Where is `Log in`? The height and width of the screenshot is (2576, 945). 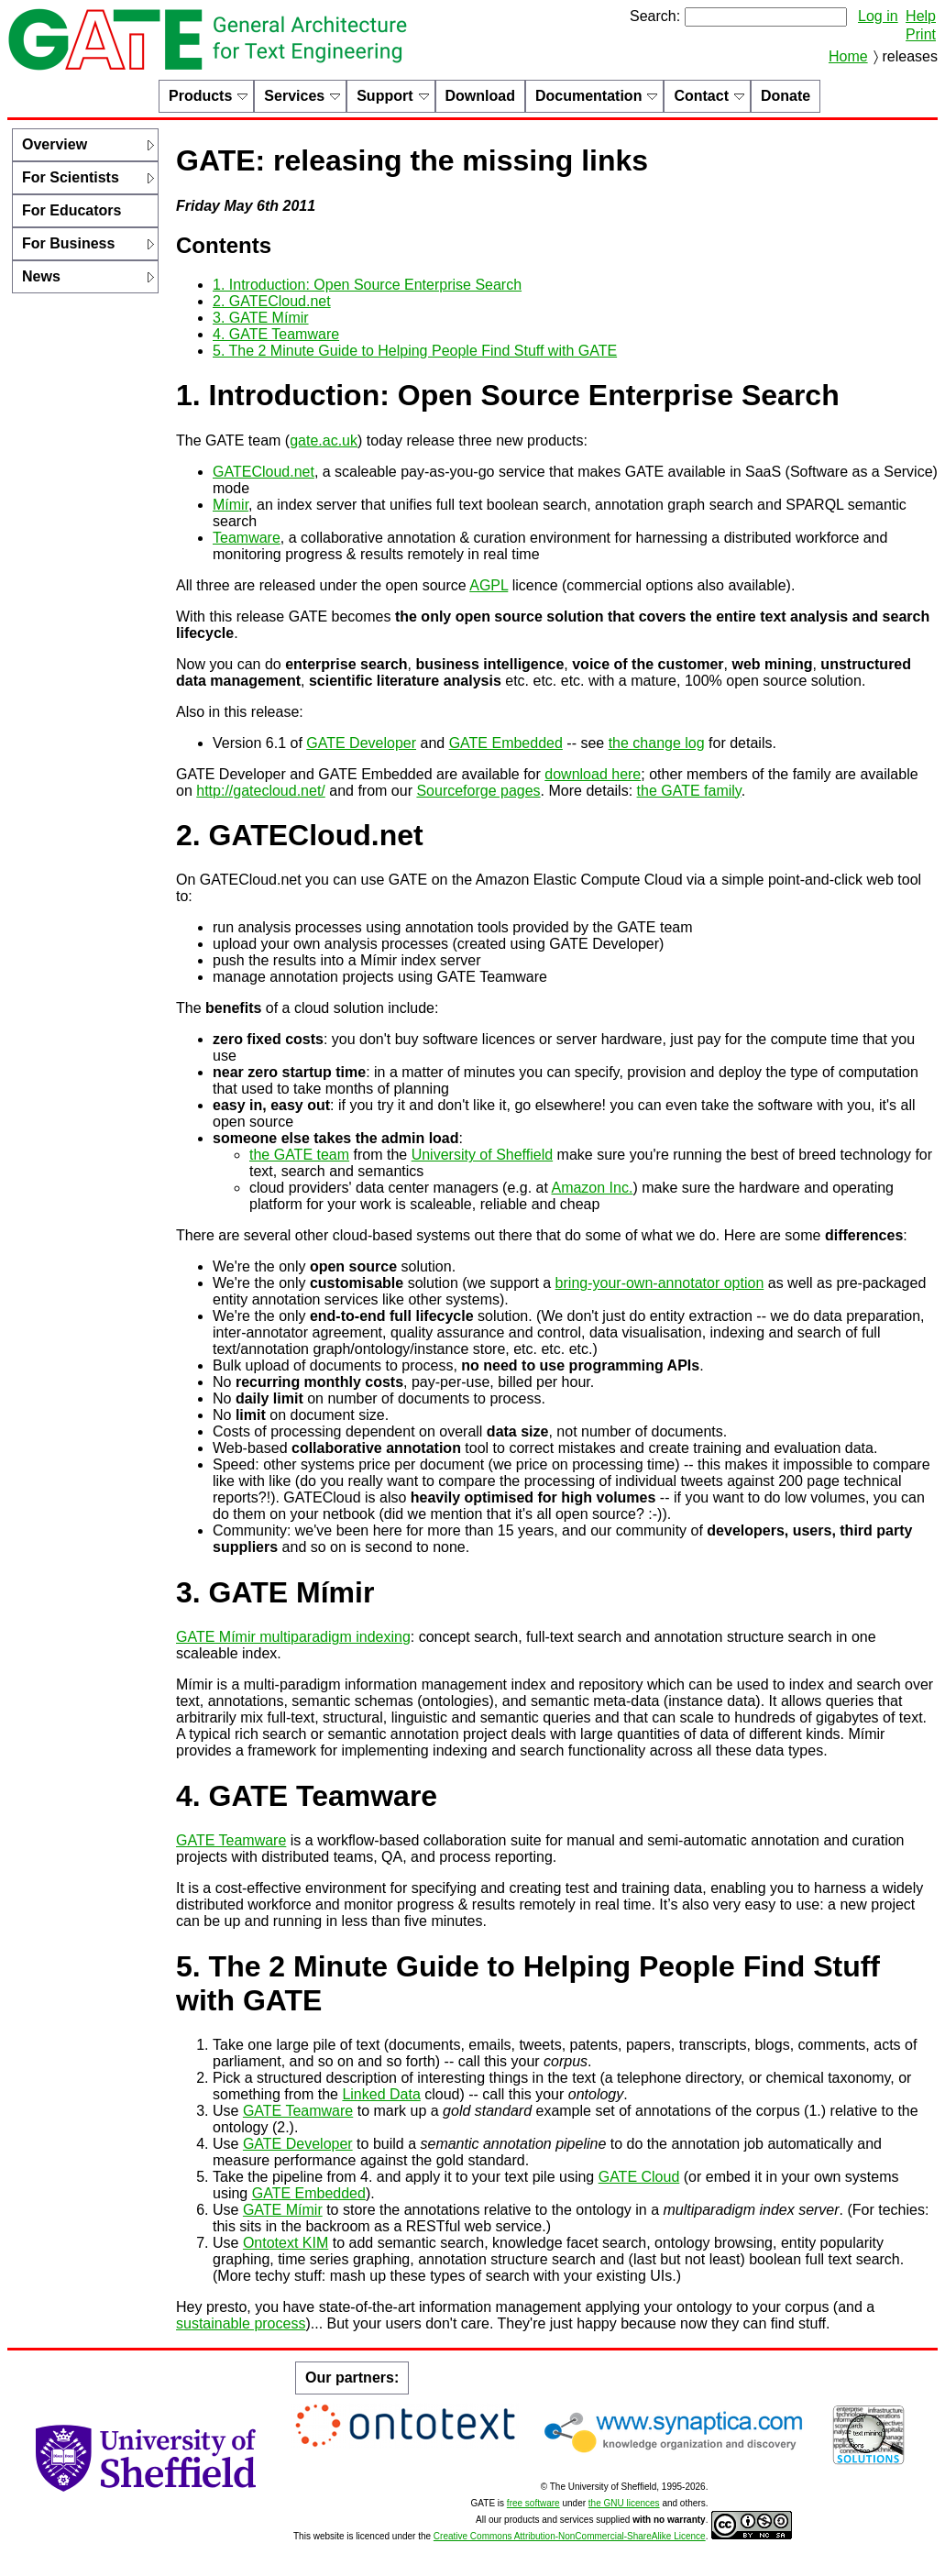
Log in is located at coordinates (878, 16).